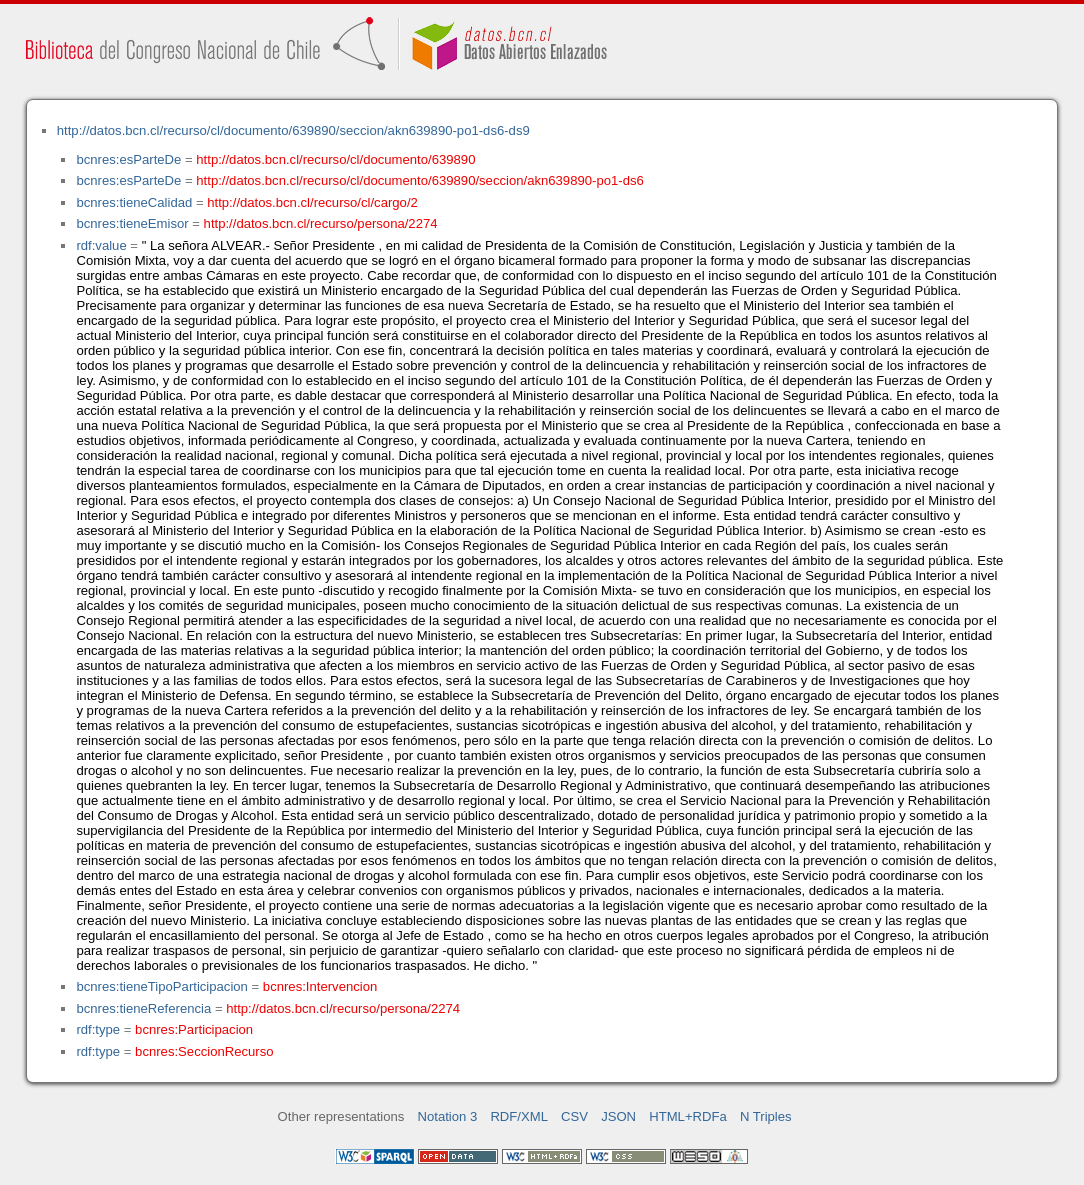 This screenshot has height=1185, width=1084. I want to click on N Triples, so click(766, 1116).